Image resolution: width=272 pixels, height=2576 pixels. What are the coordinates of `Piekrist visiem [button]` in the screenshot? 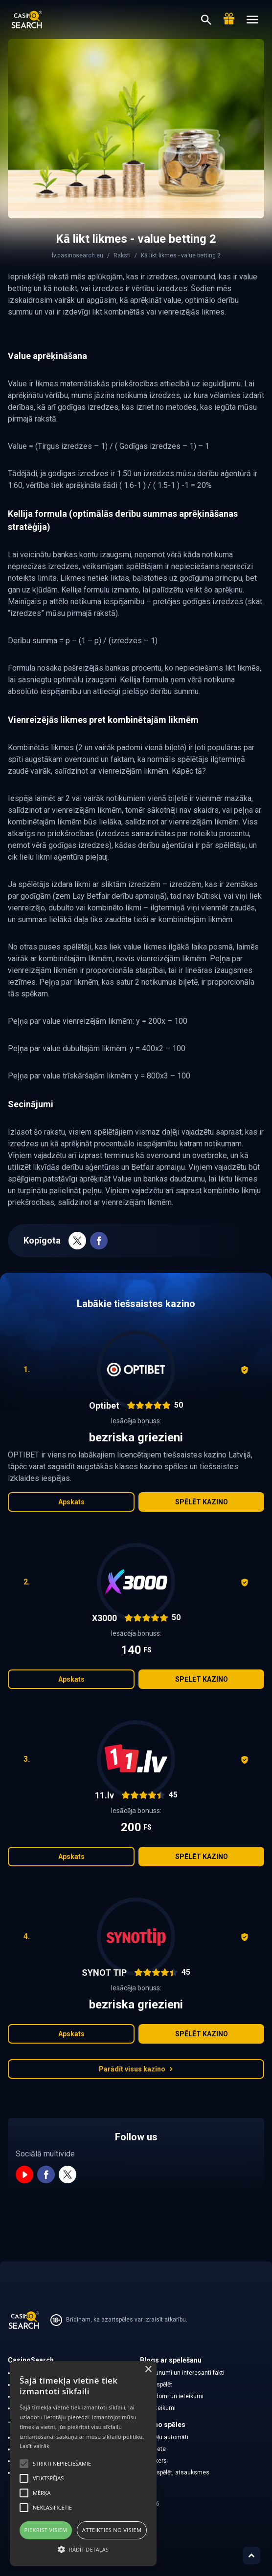 It's located at (46, 2530).